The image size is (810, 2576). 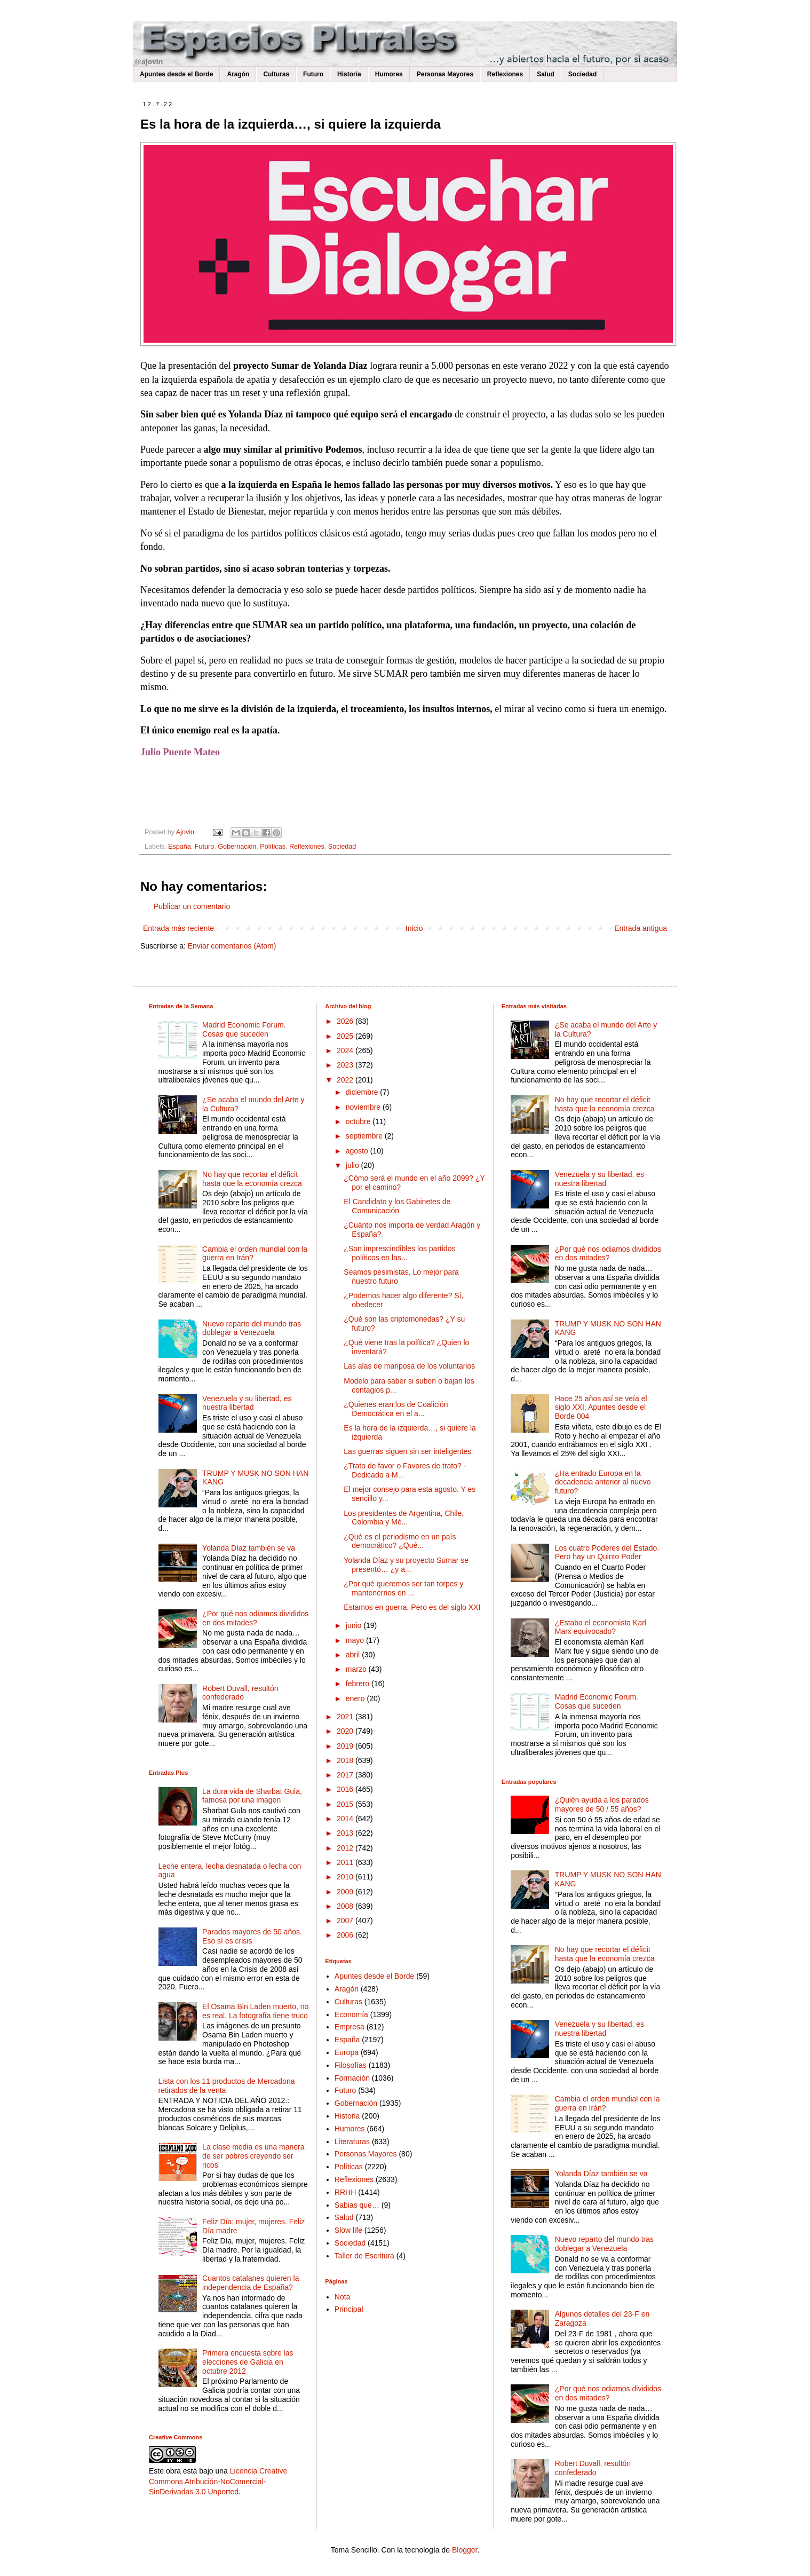 What do you see at coordinates (240, 1693) in the screenshot?
I see `Robert Duvall, resultón confederado` at bounding box center [240, 1693].